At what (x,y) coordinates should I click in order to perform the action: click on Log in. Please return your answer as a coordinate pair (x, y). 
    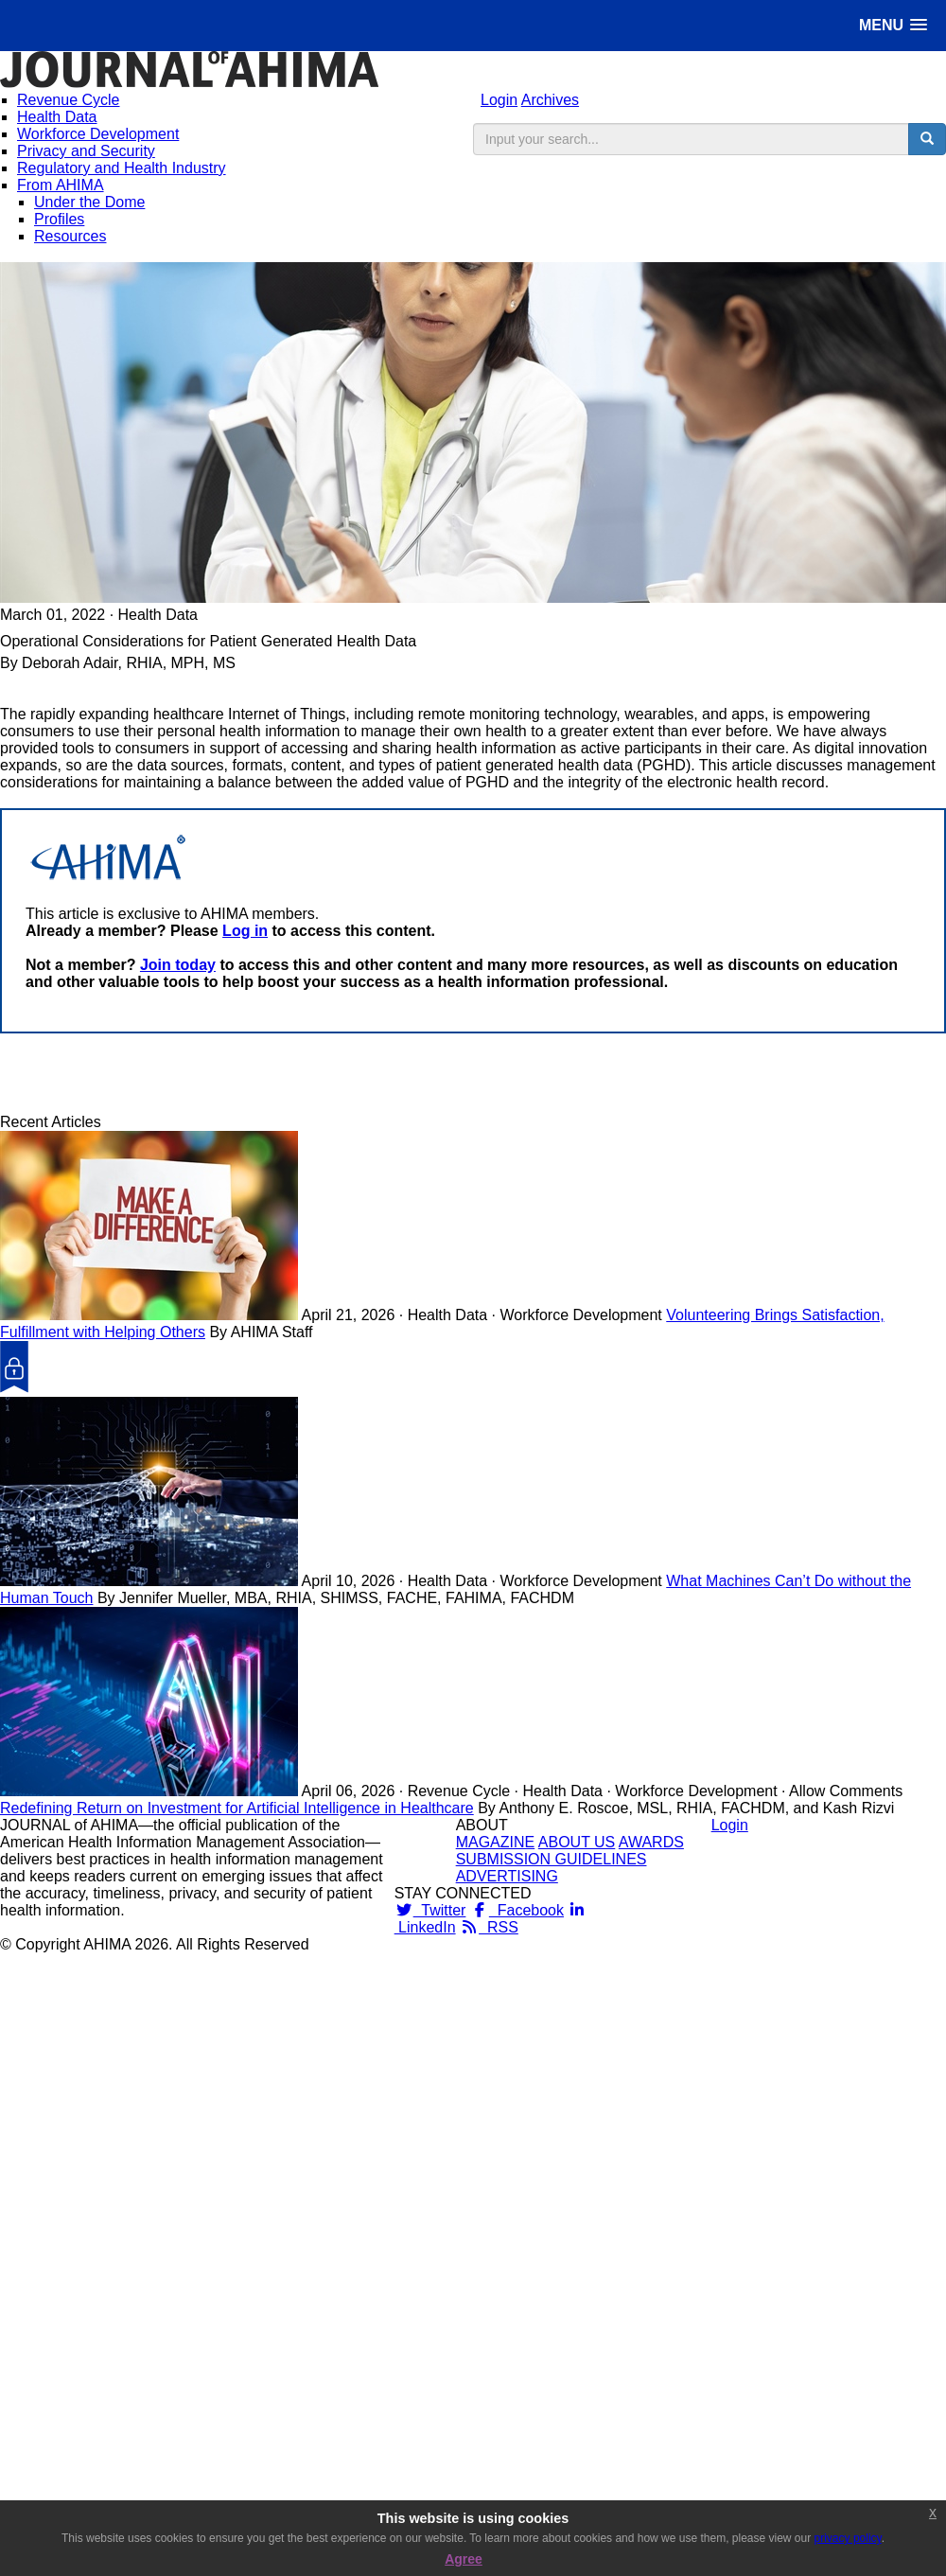
    Looking at the image, I should click on (245, 931).